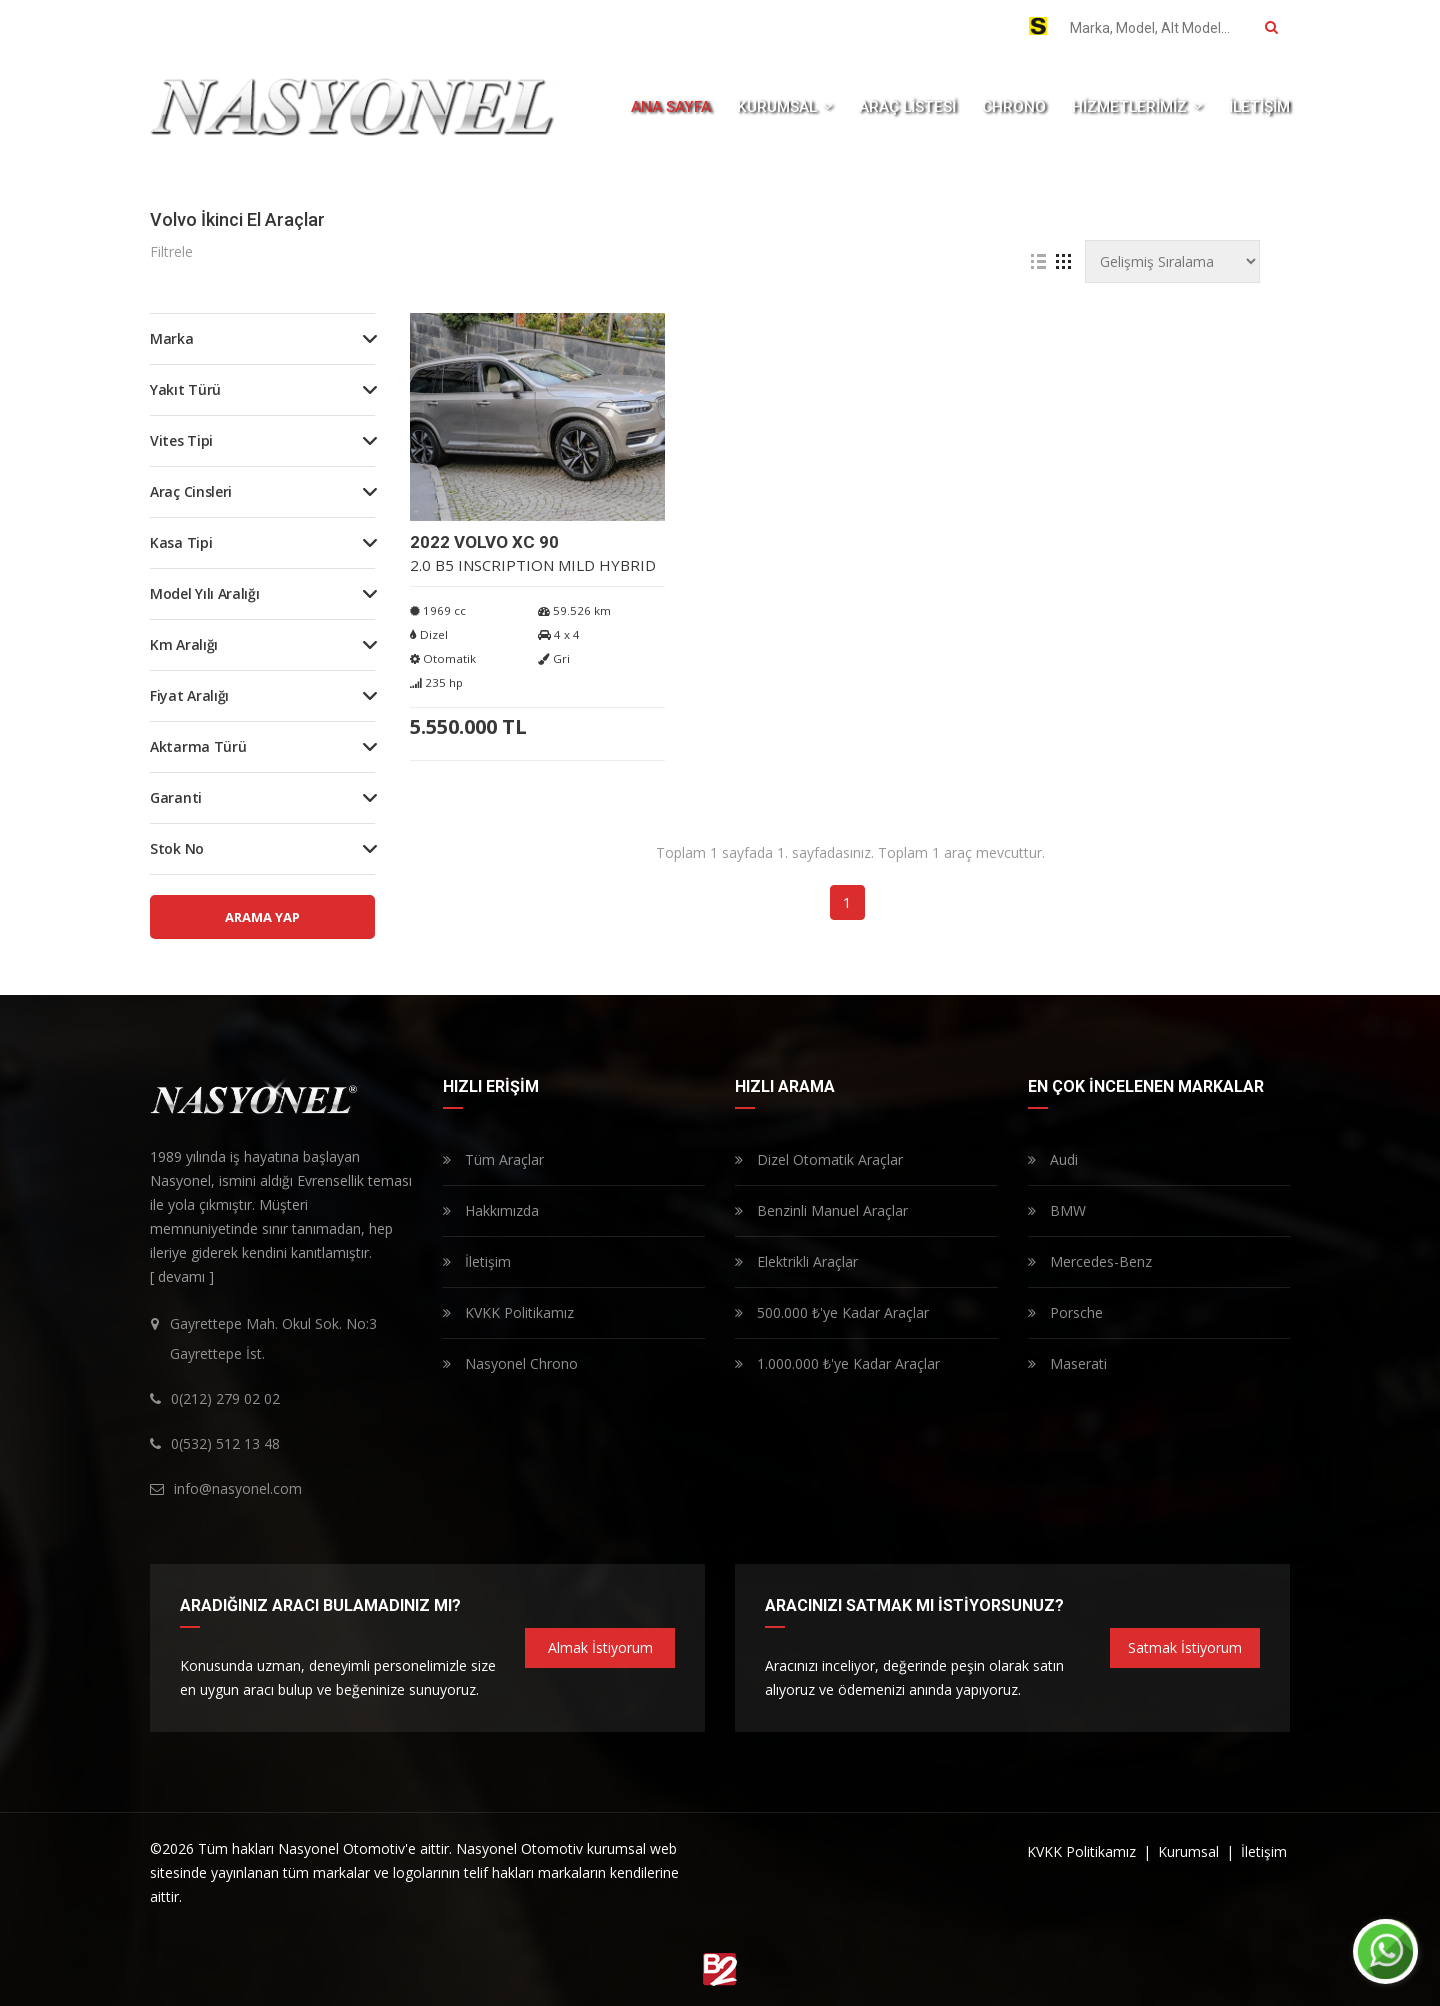  What do you see at coordinates (510, 1363) in the screenshot?
I see `Nasyonel Chrono` at bounding box center [510, 1363].